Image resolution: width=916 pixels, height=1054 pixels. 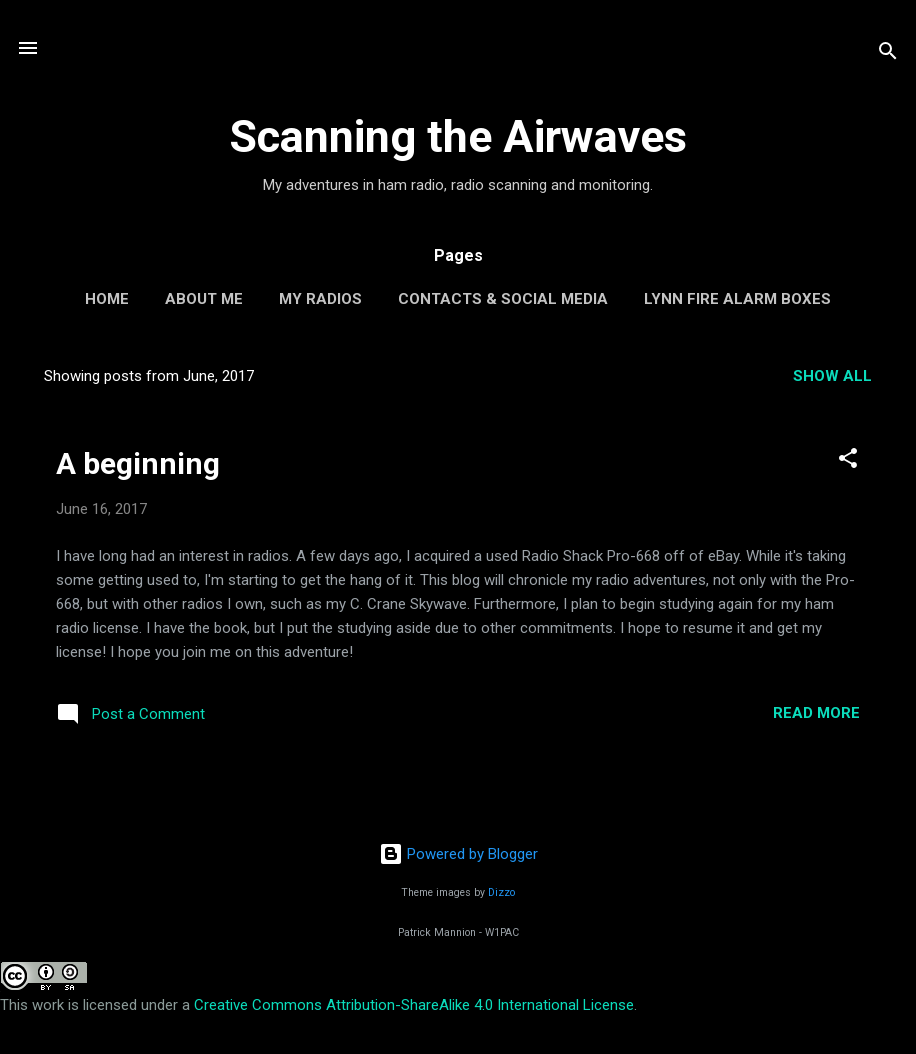 What do you see at coordinates (107, 299) in the screenshot?
I see `Home` at bounding box center [107, 299].